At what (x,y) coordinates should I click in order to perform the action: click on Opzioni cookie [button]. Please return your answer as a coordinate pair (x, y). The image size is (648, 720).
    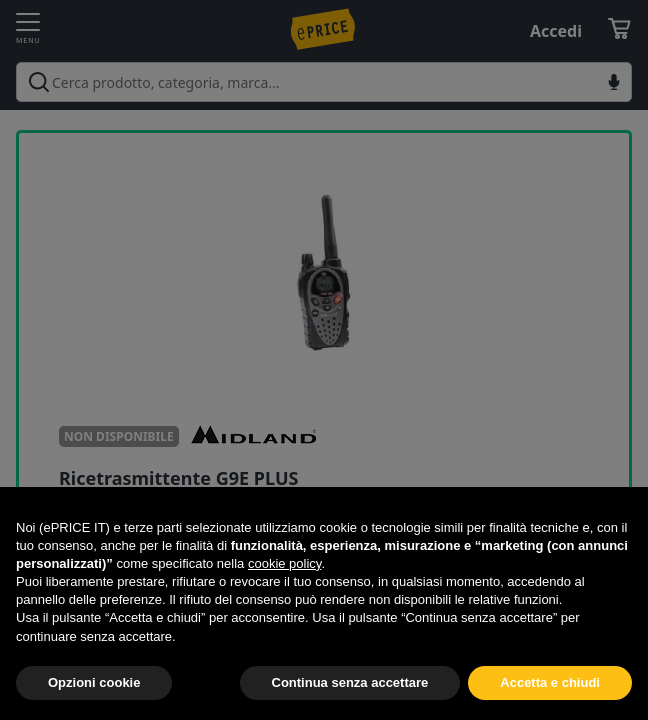
    Looking at the image, I should click on (94, 682).